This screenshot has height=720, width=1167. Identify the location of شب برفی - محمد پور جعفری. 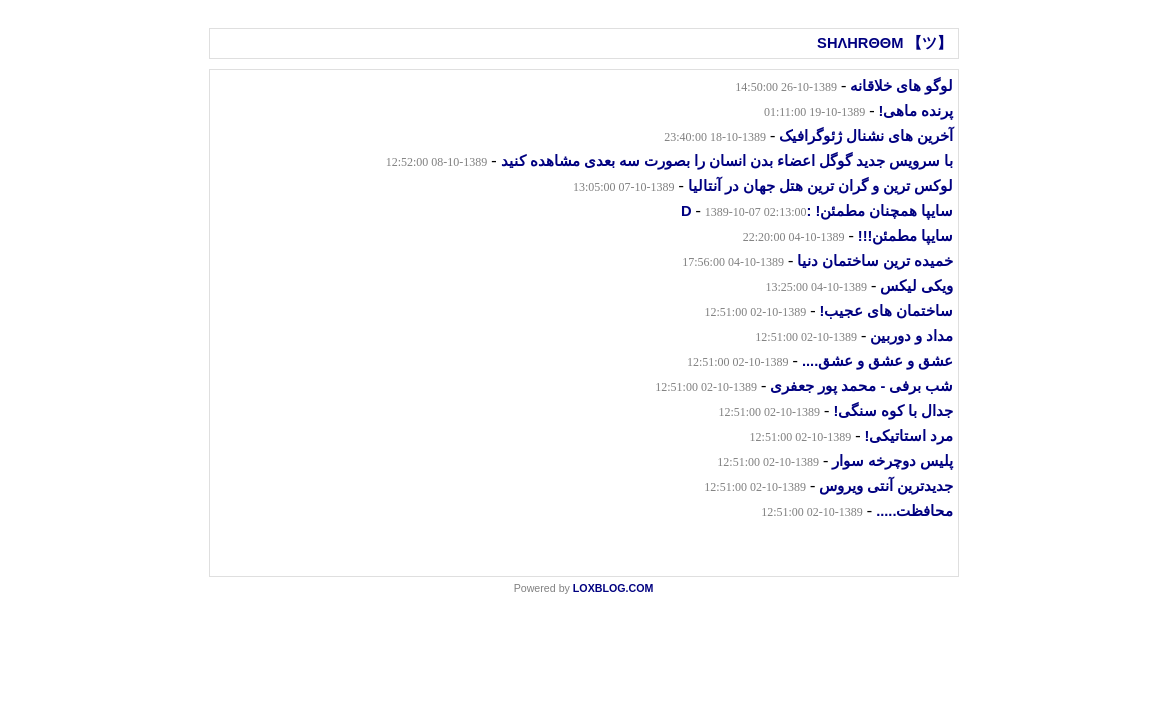
(861, 386).